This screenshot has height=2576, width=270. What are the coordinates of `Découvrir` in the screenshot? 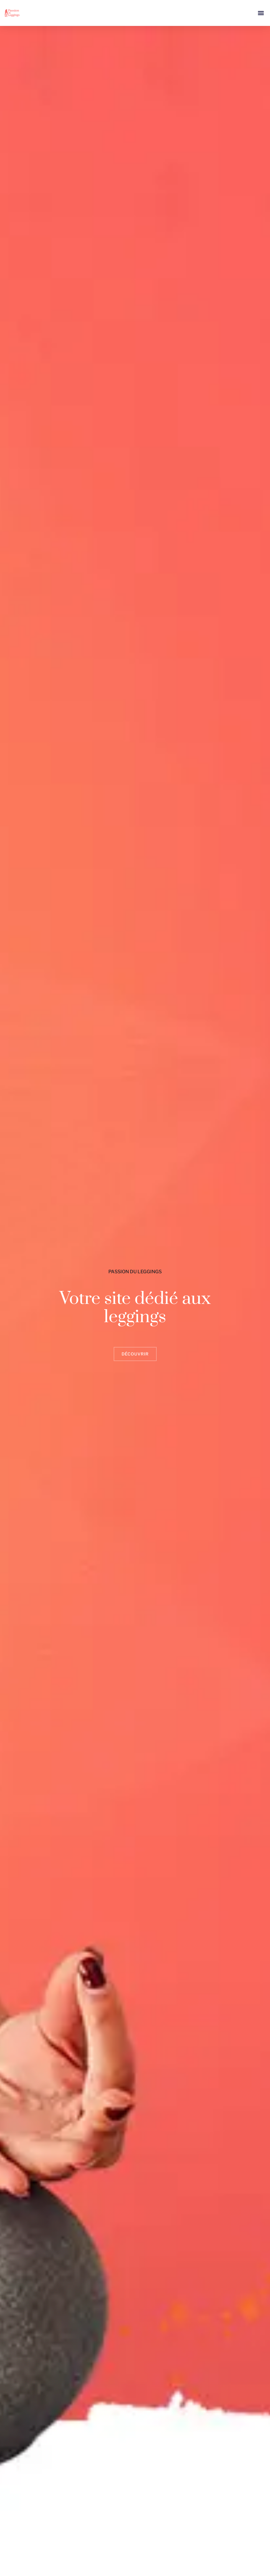 It's located at (135, 1353).